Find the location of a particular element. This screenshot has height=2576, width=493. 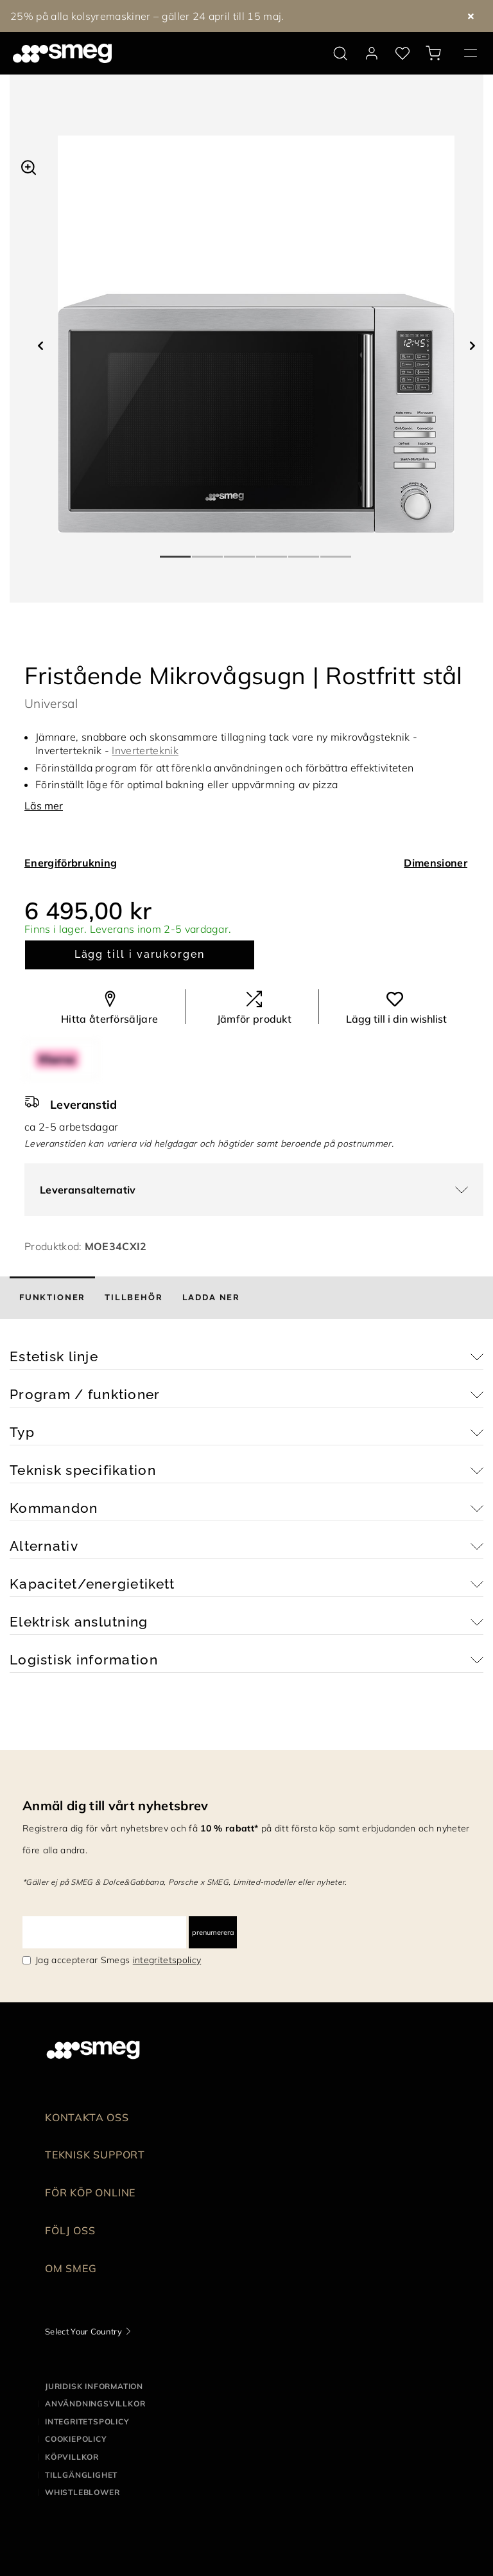

integritetspolicy [link text - new window] is located at coordinates (167, 1960).